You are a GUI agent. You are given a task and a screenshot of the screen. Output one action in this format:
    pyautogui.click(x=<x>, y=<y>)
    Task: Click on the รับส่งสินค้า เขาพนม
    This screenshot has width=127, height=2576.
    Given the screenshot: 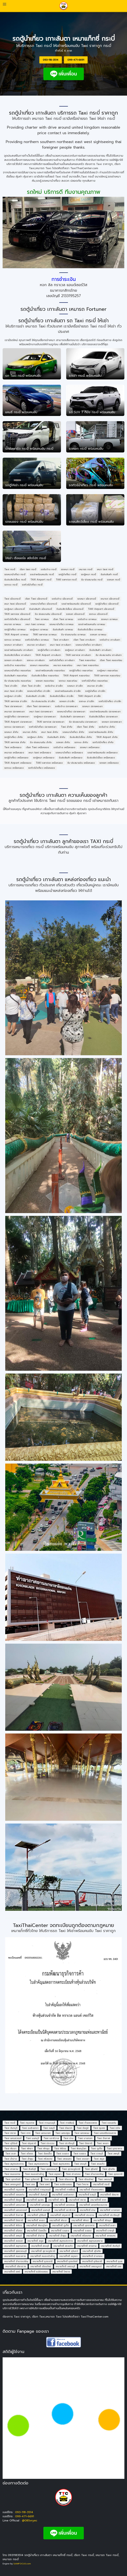 What is the action you would take?
    pyautogui.click(x=63, y=629)
    